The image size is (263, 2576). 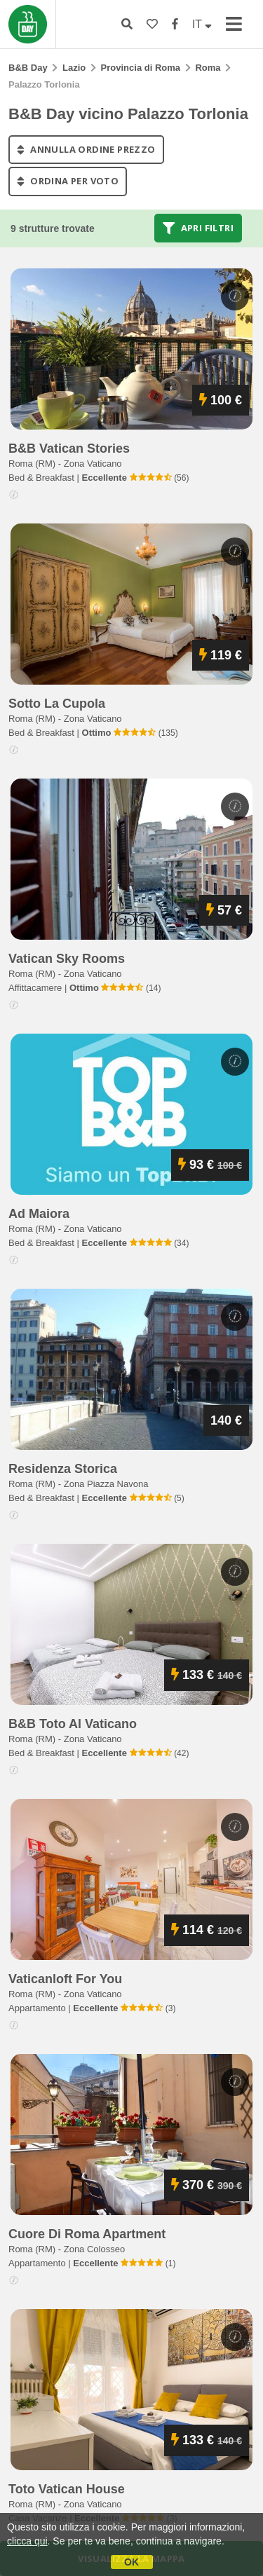 What do you see at coordinates (56, 704) in the screenshot?
I see `sotto la cupola` at bounding box center [56, 704].